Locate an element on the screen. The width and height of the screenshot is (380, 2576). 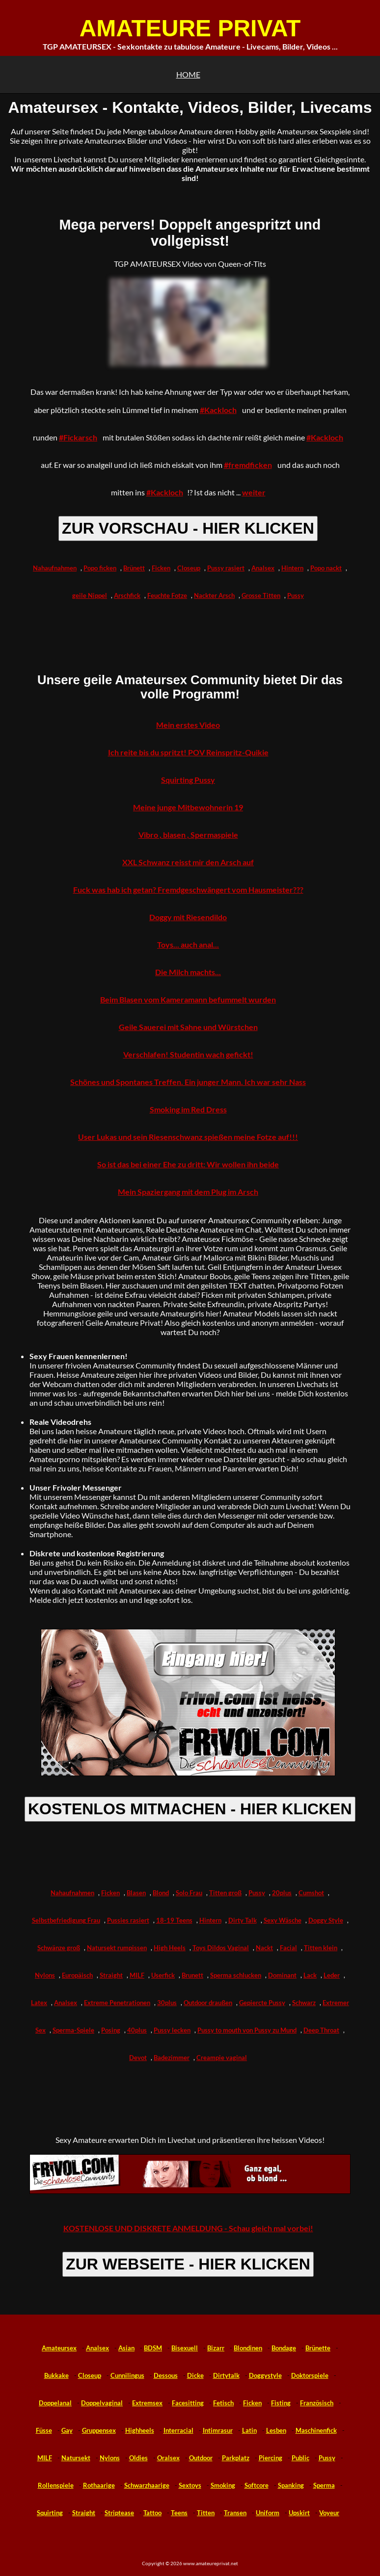
Schwänze groß is located at coordinates (58, 1948).